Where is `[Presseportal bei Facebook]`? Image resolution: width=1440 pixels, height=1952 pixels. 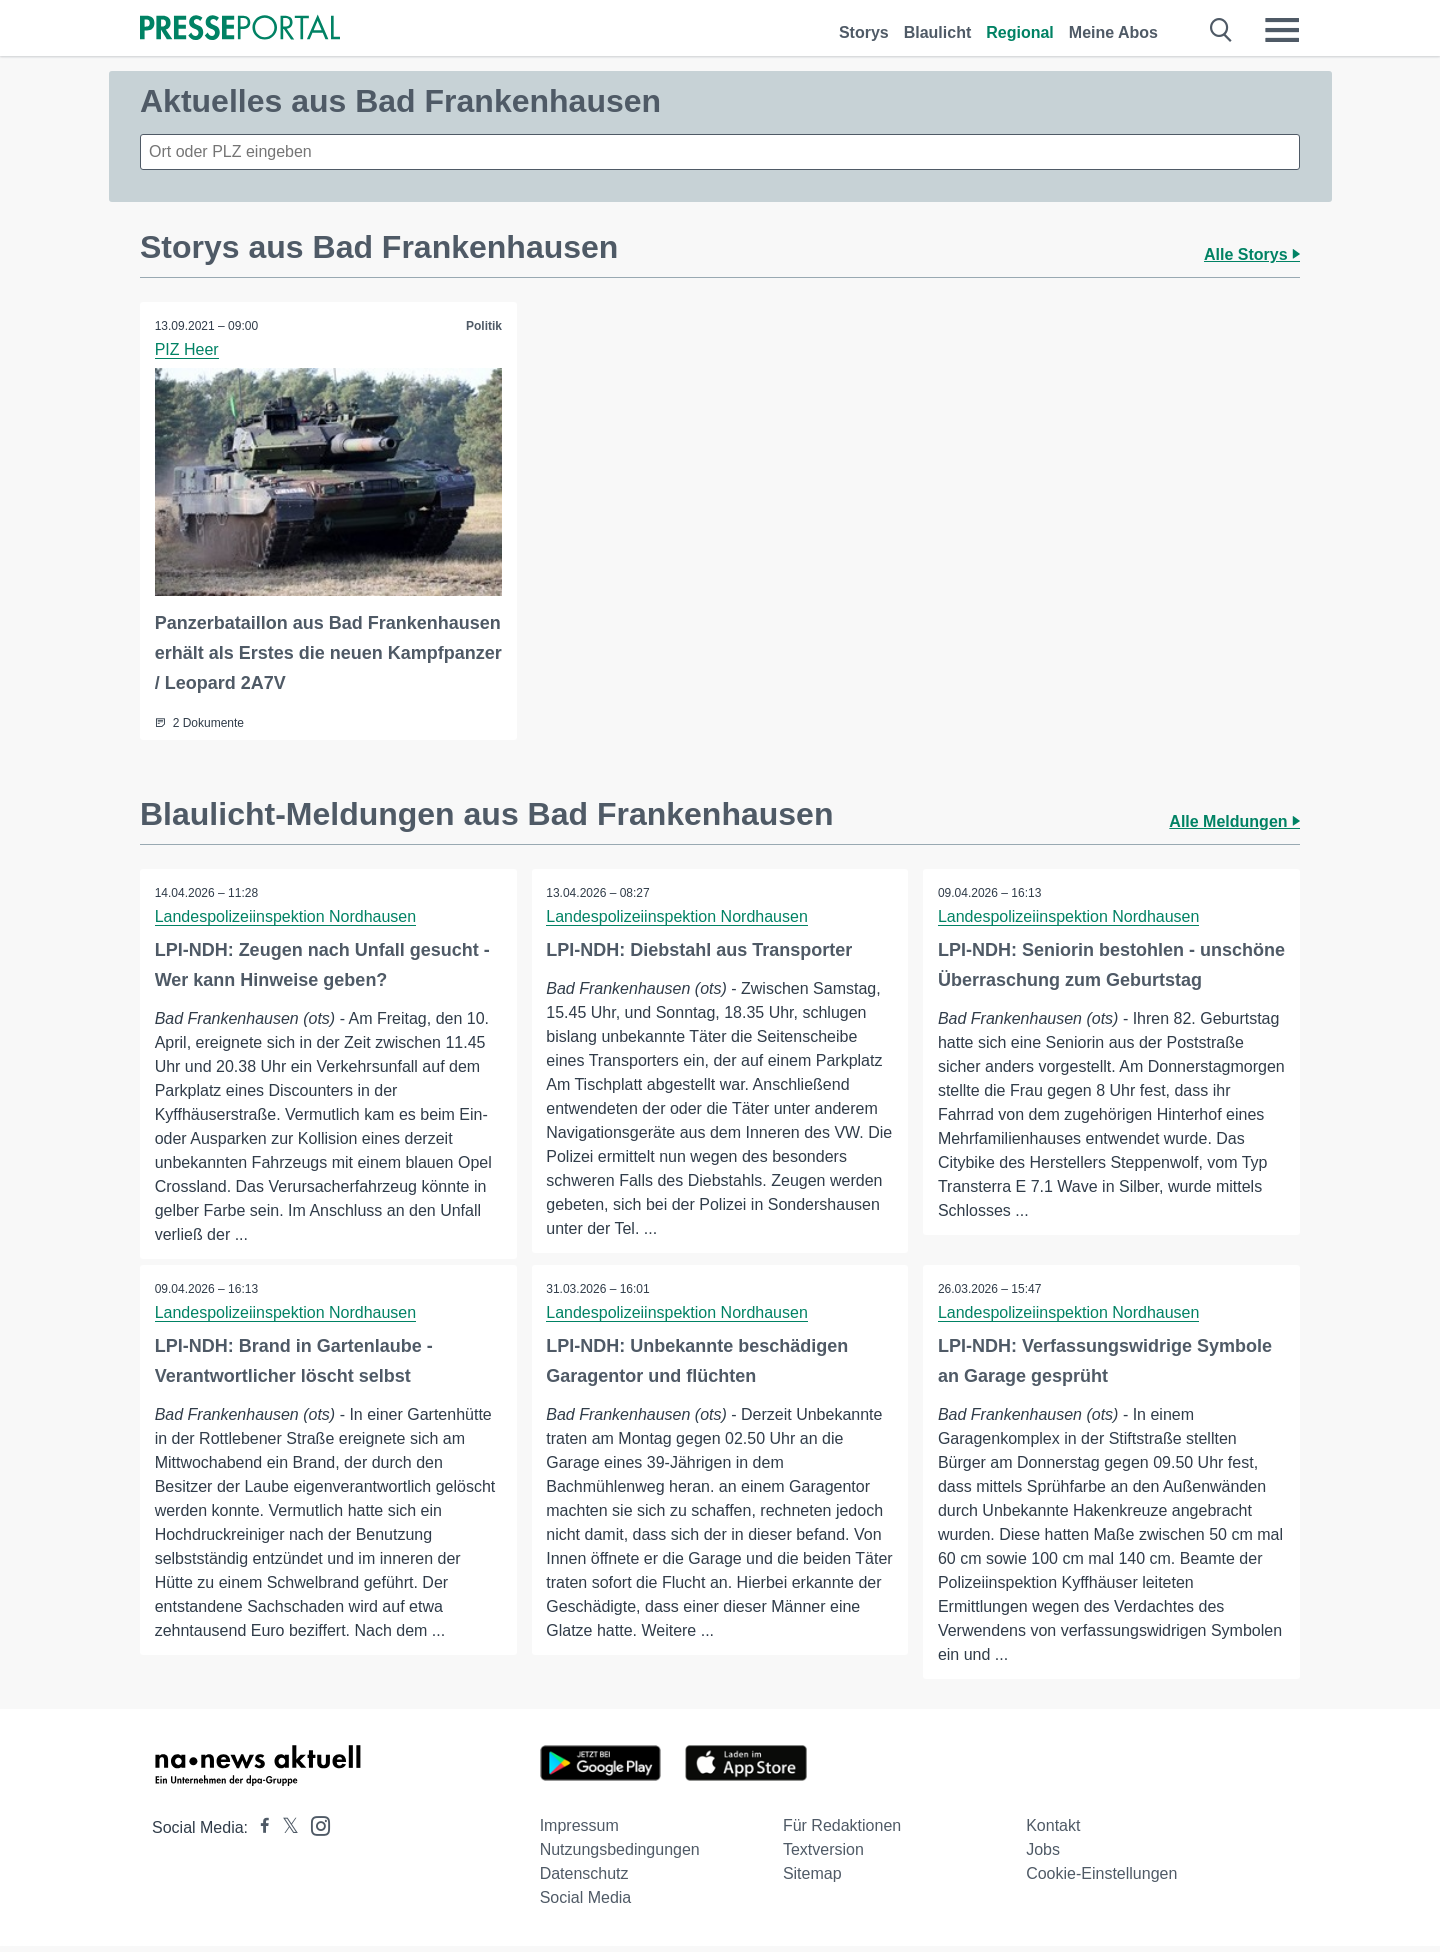
[Presseportal bei Facebook] is located at coordinates (259, 1833).